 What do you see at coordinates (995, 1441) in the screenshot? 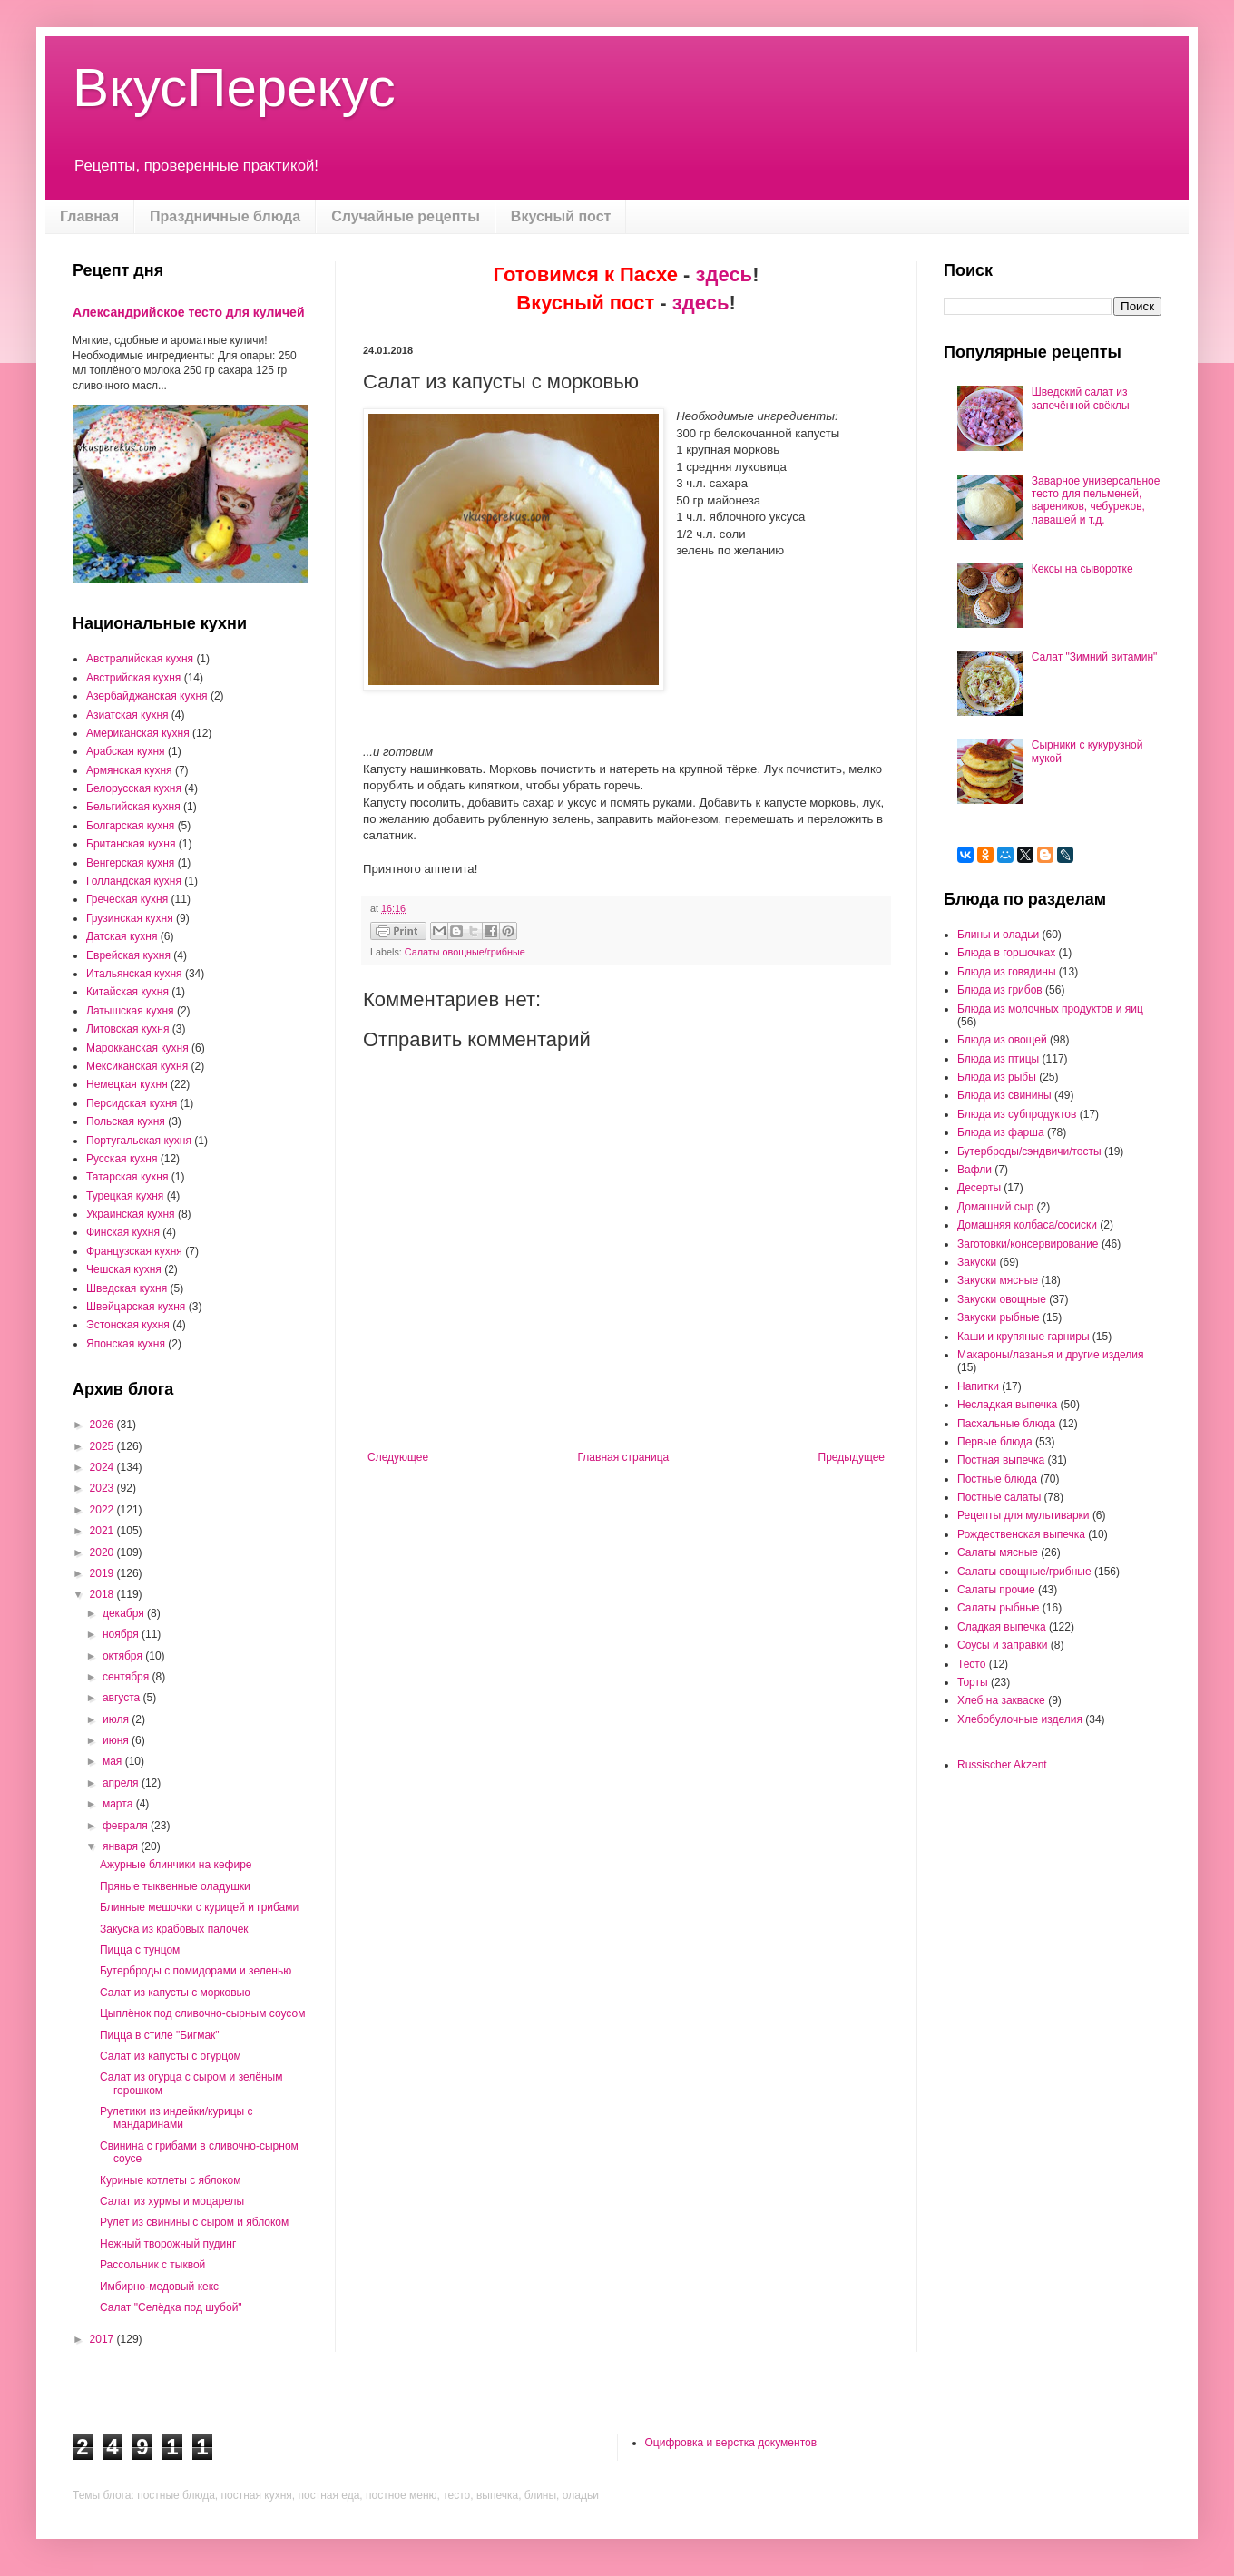
I see `Первые блюда` at bounding box center [995, 1441].